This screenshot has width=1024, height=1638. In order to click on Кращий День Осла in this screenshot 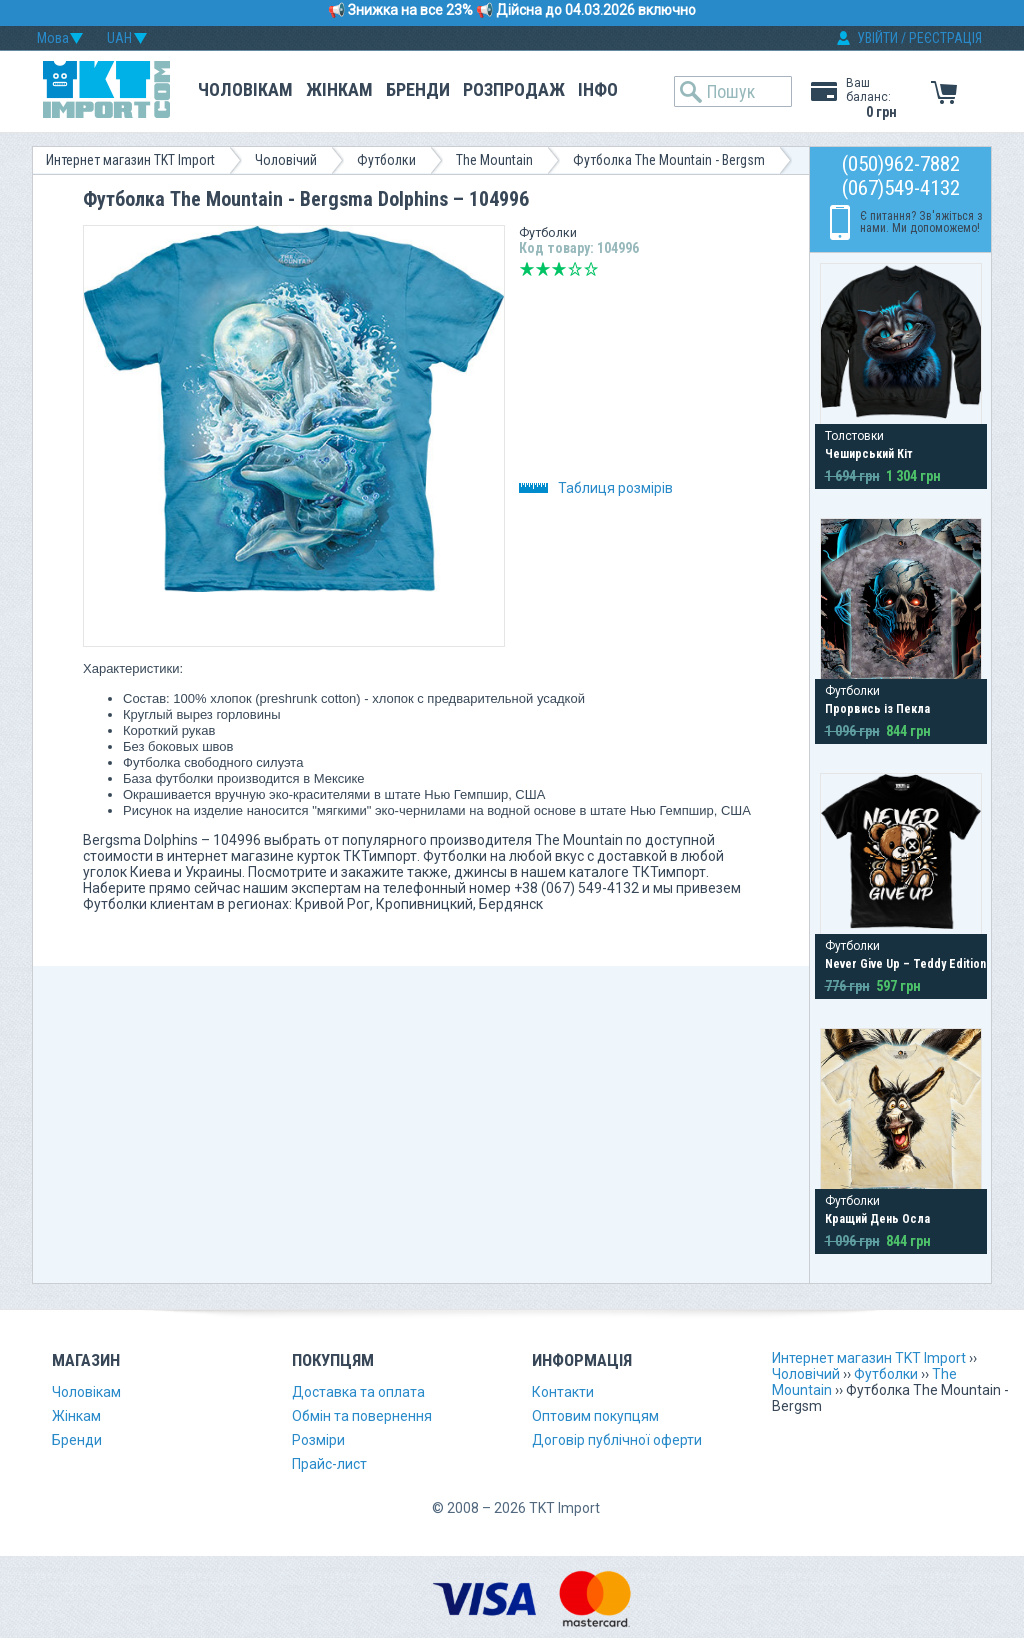, I will do `click(877, 1219)`.